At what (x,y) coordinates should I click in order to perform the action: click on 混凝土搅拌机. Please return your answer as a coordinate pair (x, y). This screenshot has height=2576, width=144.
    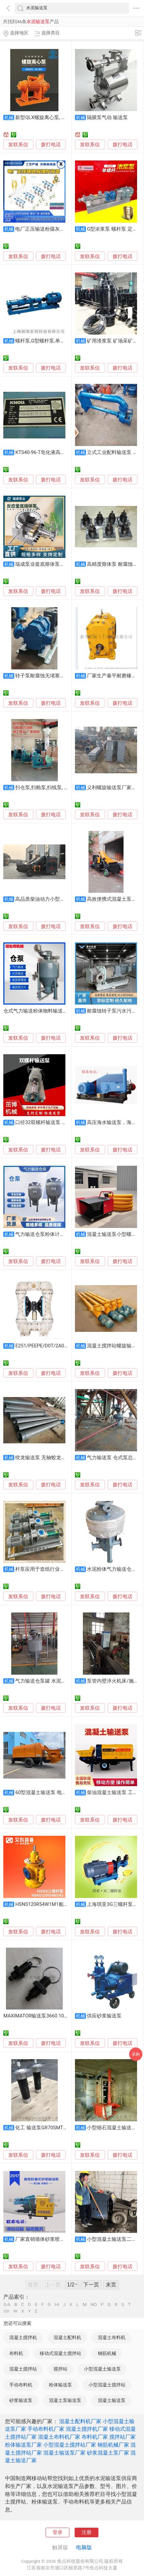
    Looking at the image, I should click on (23, 2337).